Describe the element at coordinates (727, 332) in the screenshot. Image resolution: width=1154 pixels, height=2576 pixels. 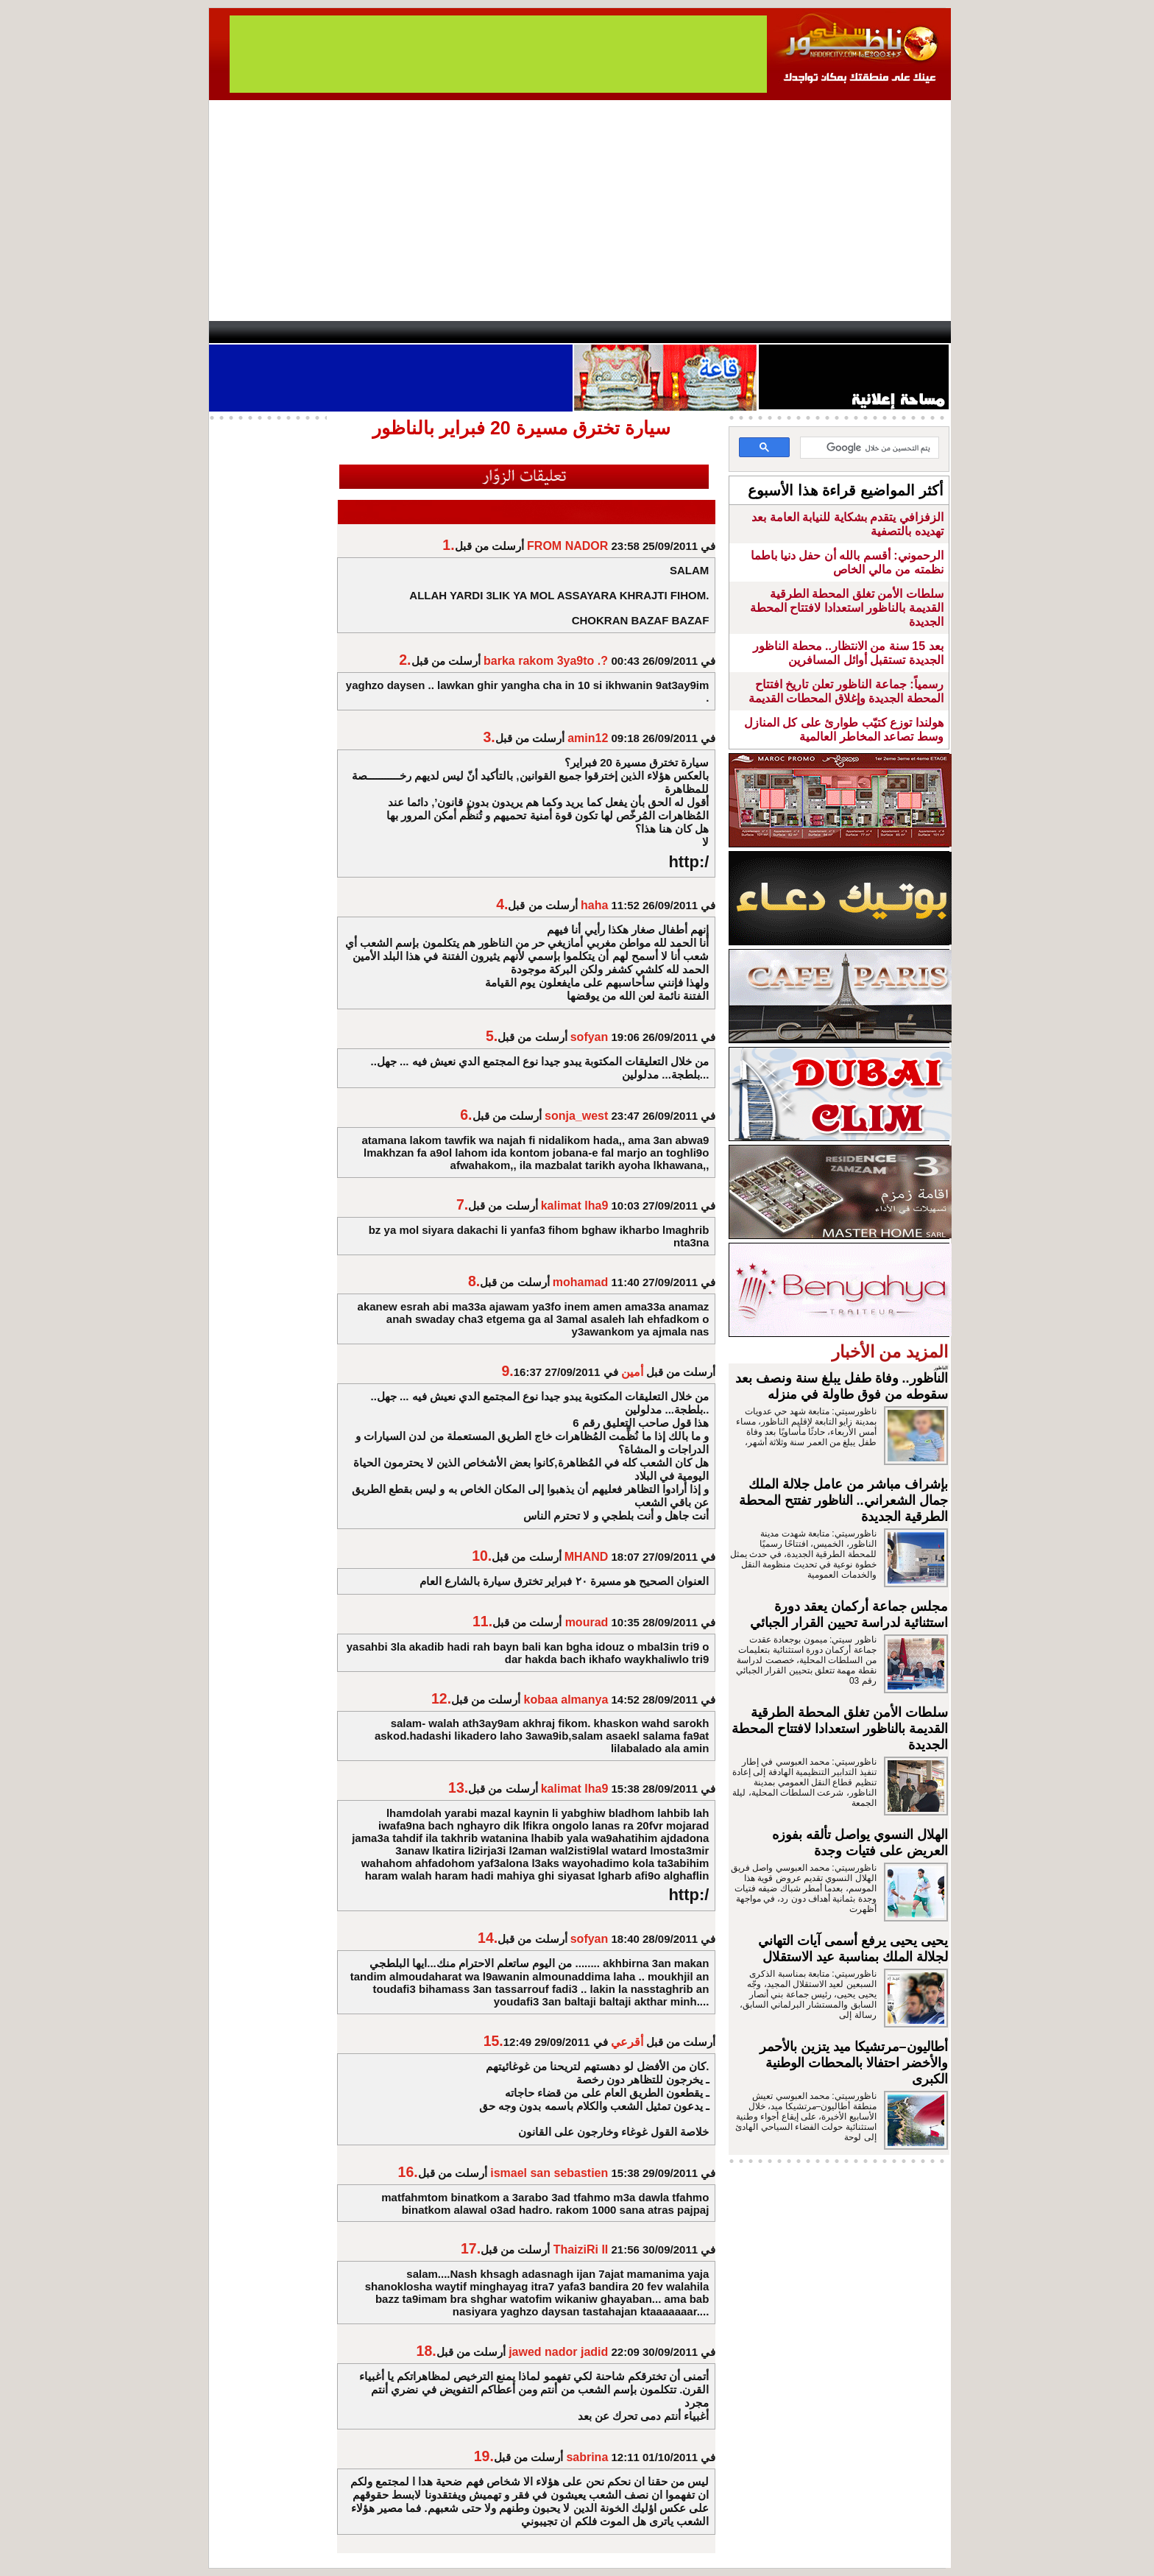
I see `Hosima` at that location.